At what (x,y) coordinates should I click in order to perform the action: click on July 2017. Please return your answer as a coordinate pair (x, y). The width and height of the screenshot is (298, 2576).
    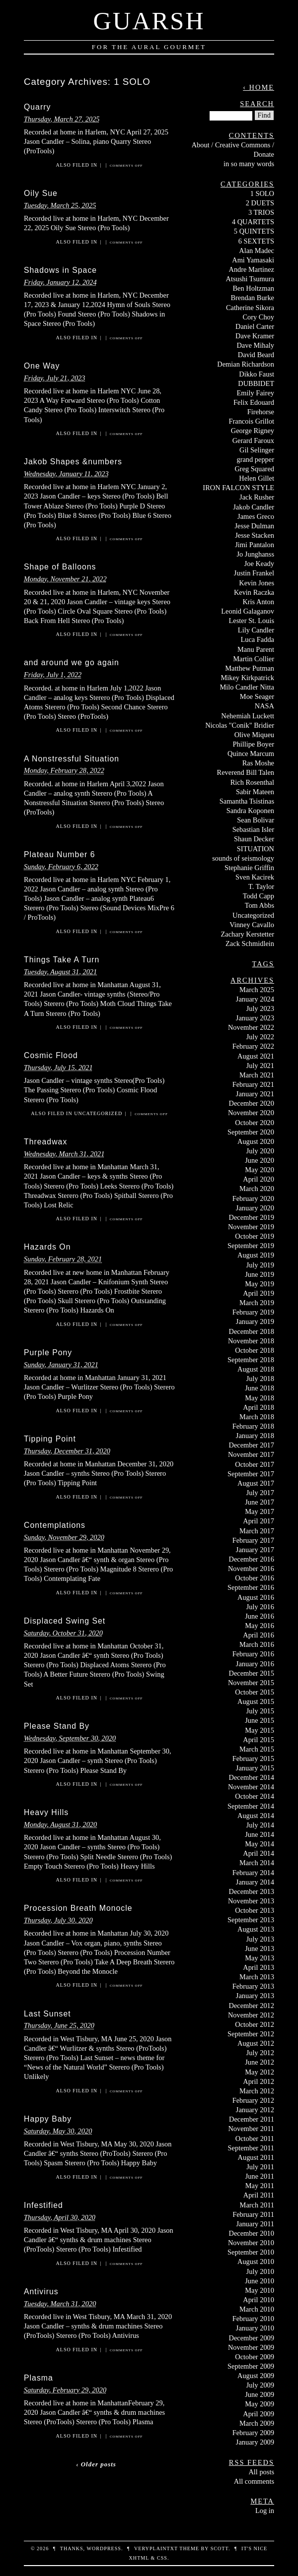
    Looking at the image, I should click on (260, 1493).